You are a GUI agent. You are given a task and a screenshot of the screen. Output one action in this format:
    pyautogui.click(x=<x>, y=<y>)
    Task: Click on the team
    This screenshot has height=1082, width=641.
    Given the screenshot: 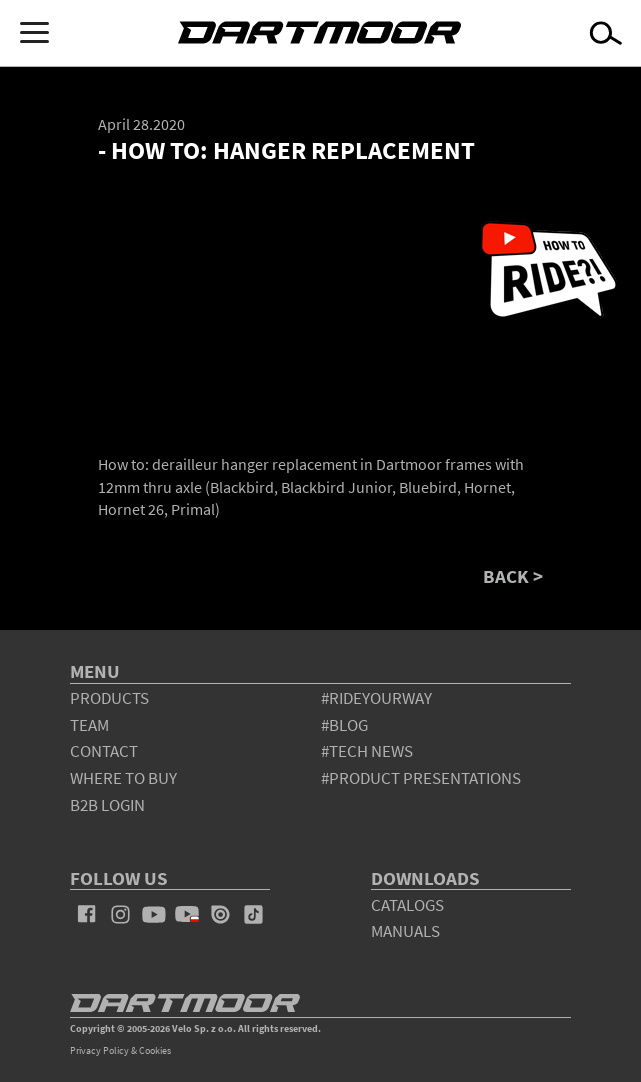 What is the action you would take?
    pyautogui.click(x=89, y=725)
    